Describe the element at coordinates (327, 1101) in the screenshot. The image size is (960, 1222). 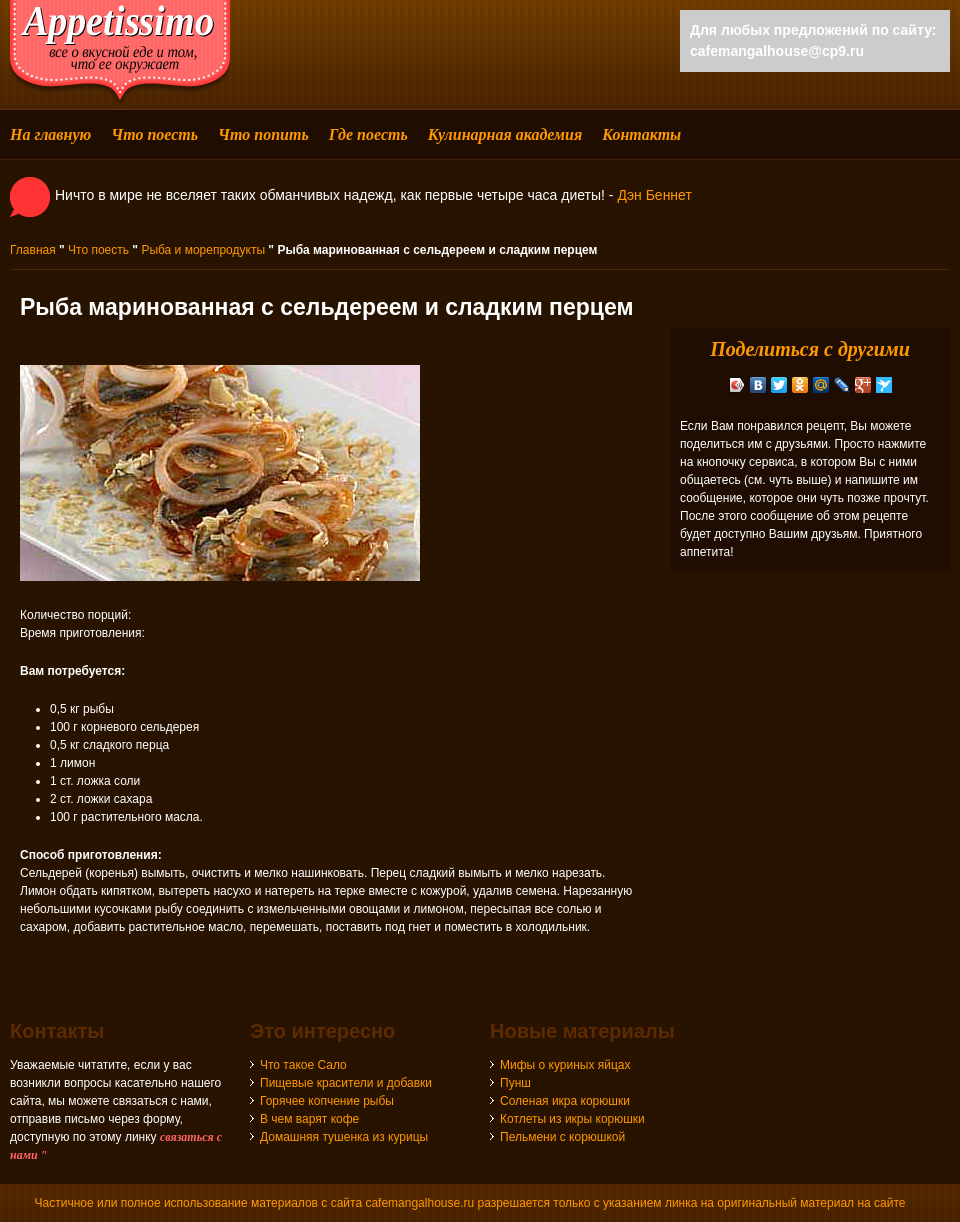
I see `Горячее копчение рыбы` at that location.